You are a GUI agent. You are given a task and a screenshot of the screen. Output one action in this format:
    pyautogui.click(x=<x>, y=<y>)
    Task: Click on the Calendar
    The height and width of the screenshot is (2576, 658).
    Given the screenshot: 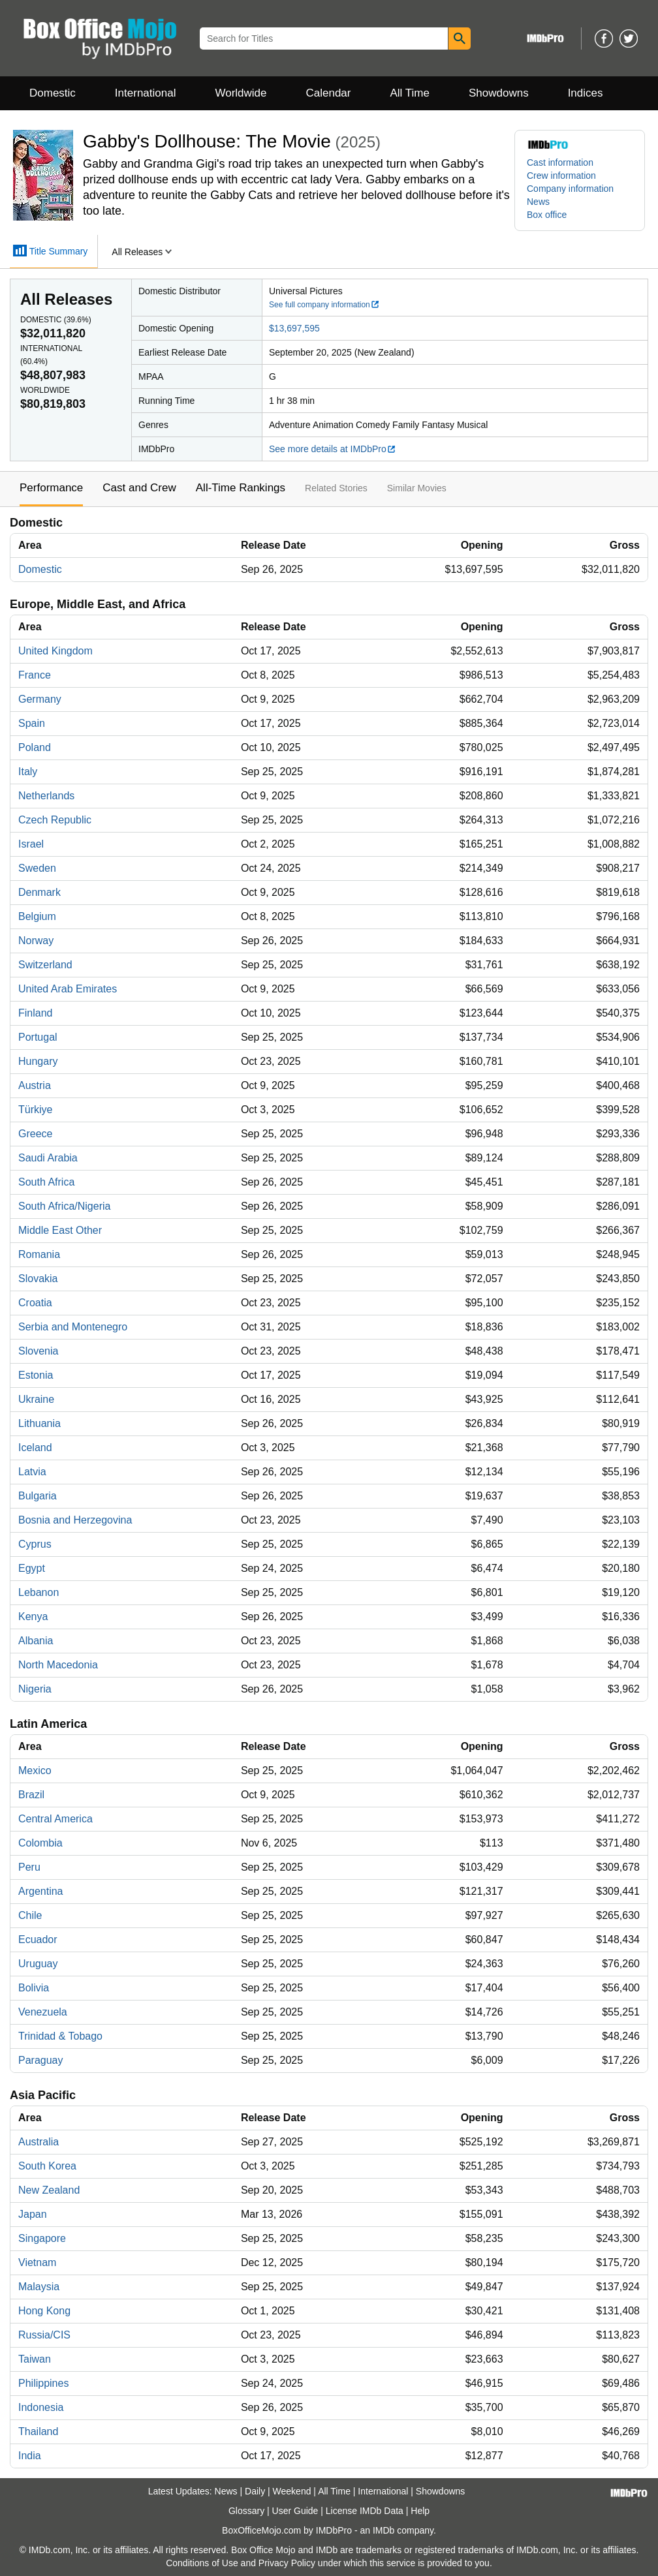 What is the action you would take?
    pyautogui.click(x=328, y=93)
    